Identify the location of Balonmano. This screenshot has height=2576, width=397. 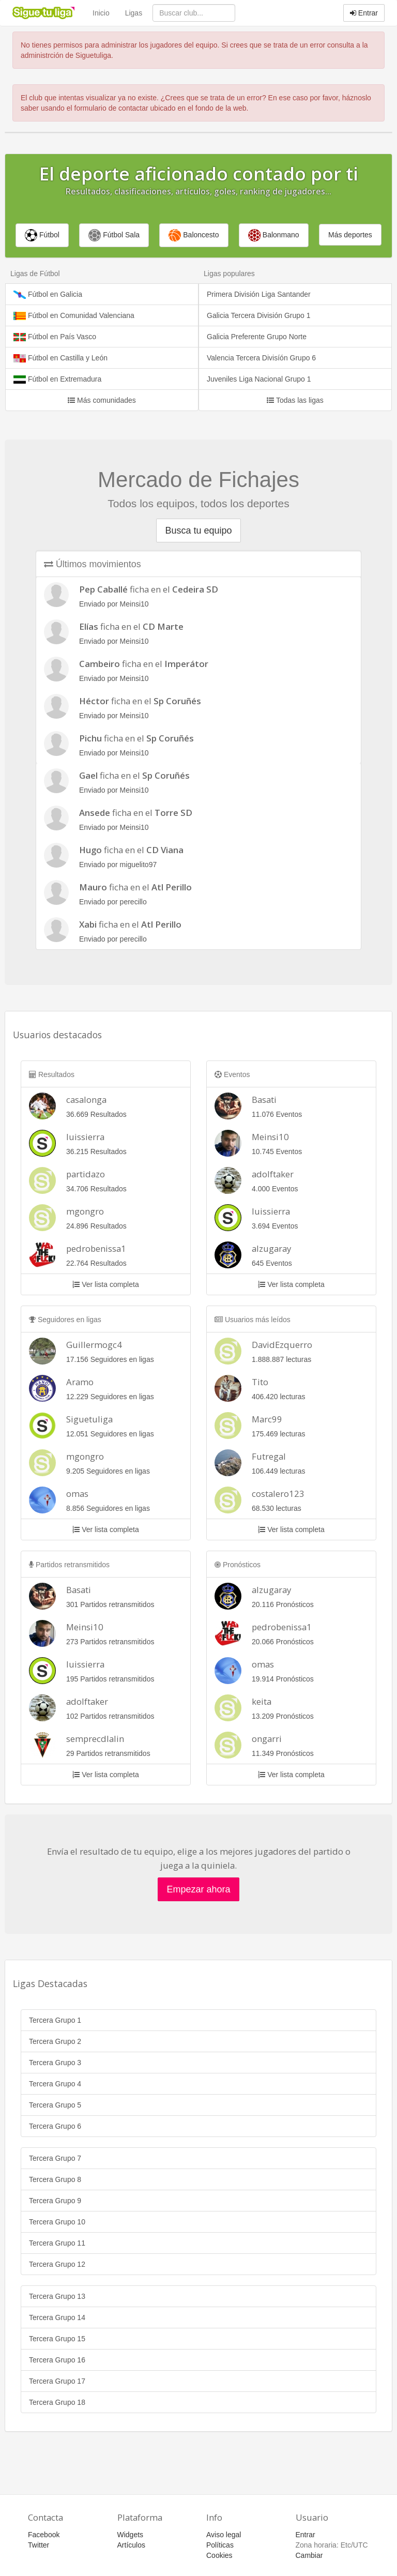
(273, 235).